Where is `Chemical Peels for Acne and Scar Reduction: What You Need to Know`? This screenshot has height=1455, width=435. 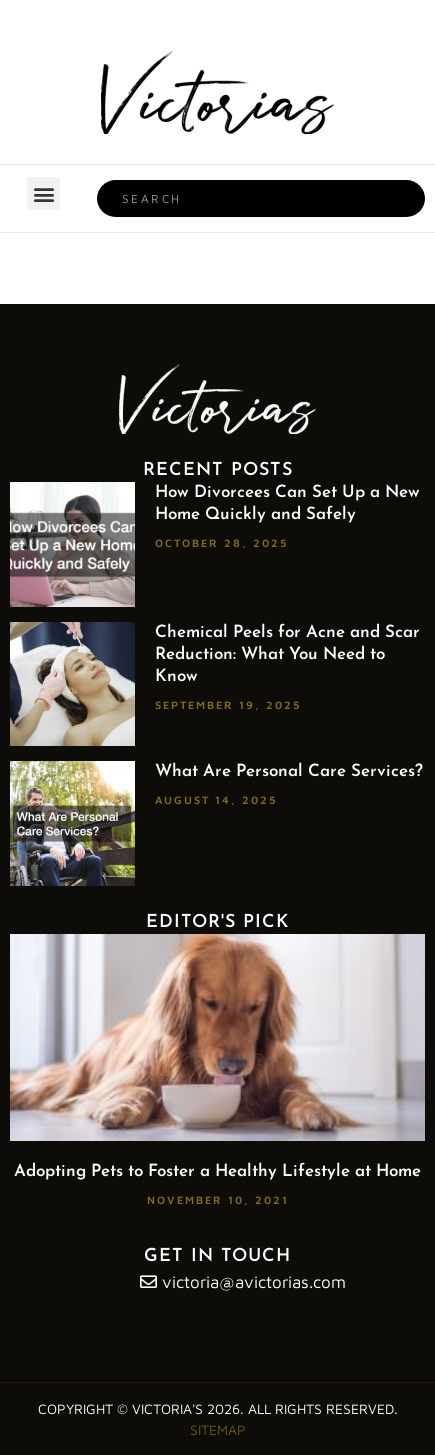
Chemical Peels for Acne and Scar Reduction: What You Need to Know is located at coordinates (287, 654).